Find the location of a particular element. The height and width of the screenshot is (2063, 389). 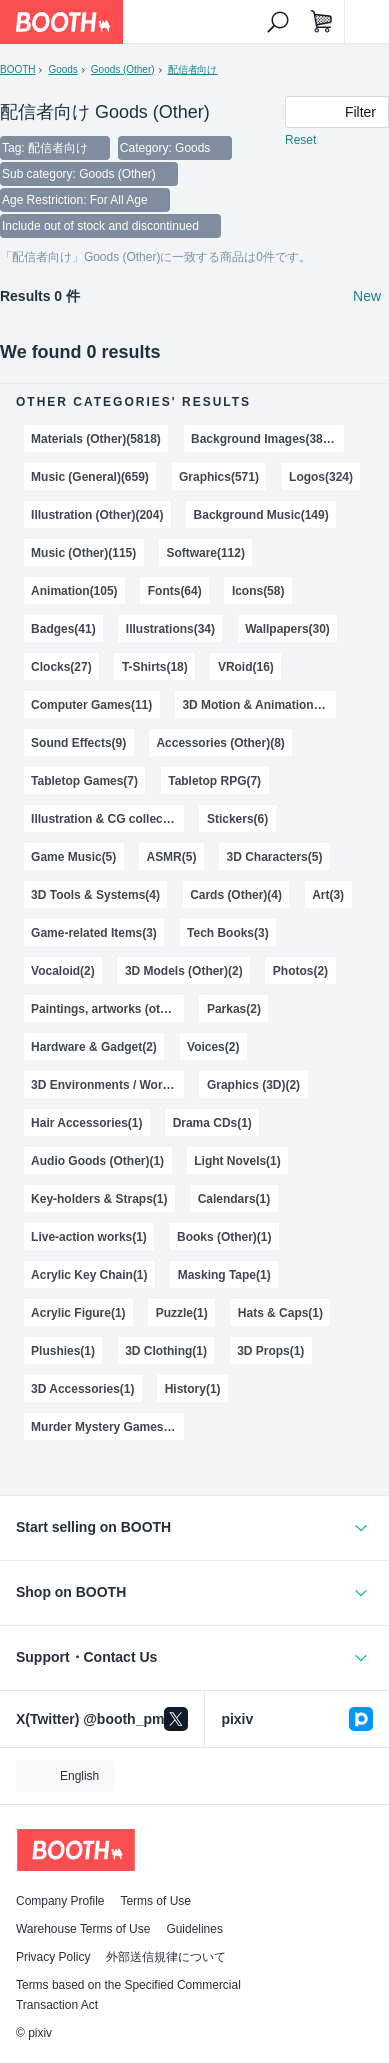

Badges(41) is located at coordinates (63, 629).